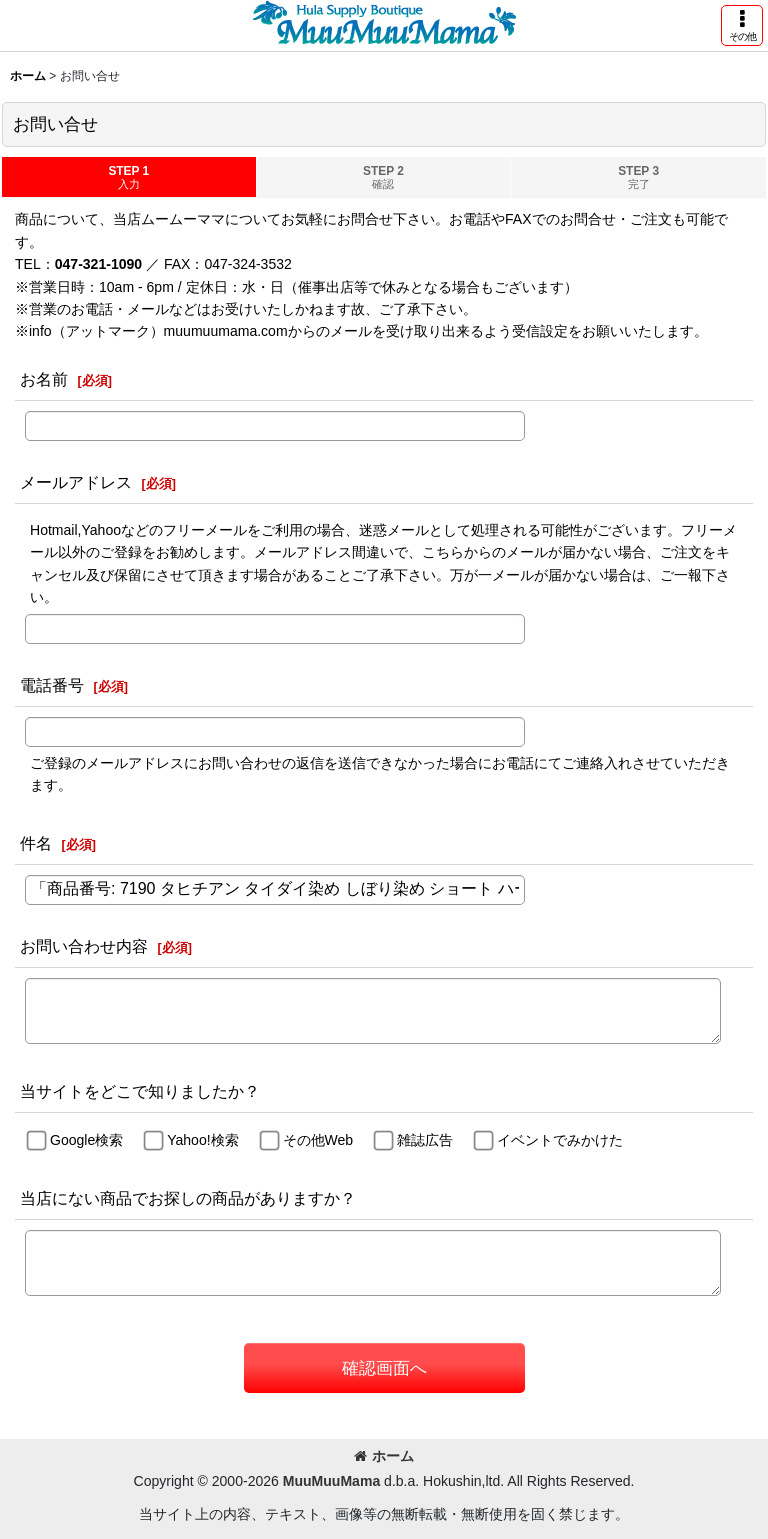 This screenshot has height=1539, width=768. I want to click on ホーム, so click(384, 1456).